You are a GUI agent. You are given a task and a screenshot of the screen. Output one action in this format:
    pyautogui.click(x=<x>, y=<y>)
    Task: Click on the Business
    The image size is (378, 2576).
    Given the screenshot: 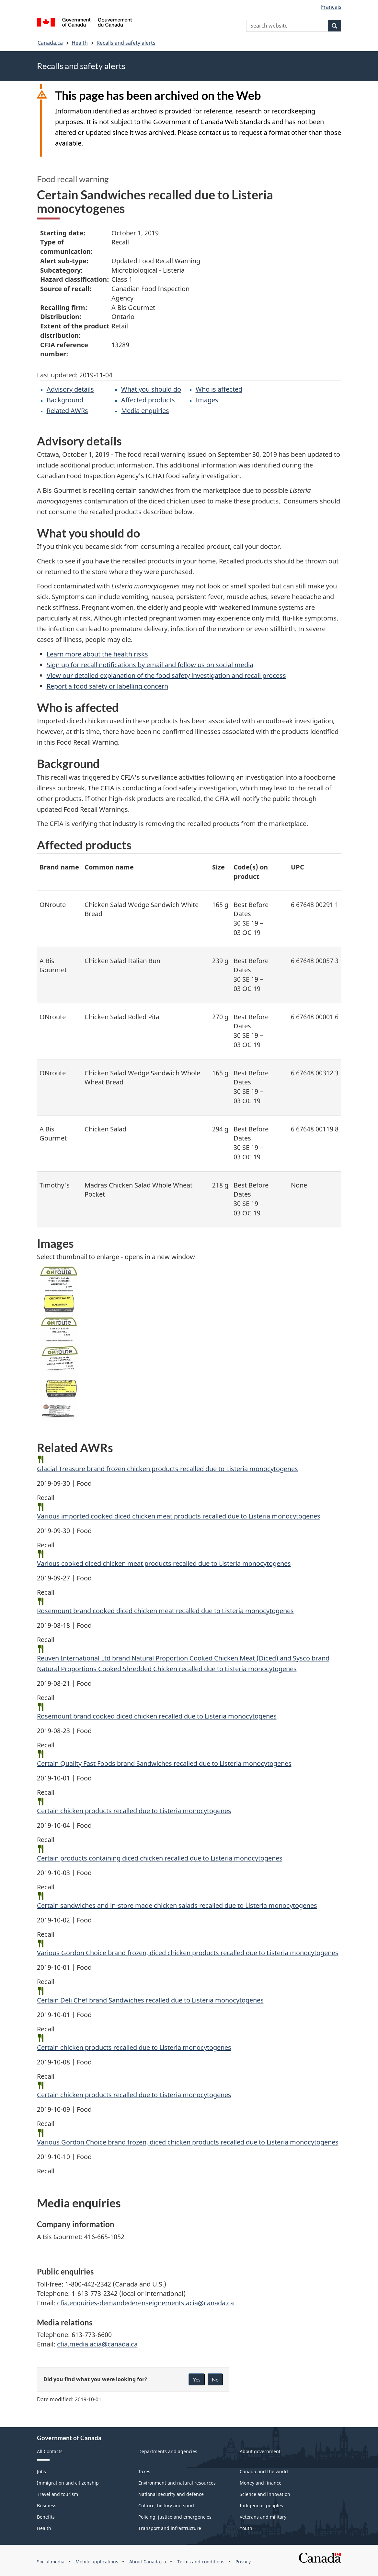 What is the action you would take?
    pyautogui.click(x=46, y=2505)
    